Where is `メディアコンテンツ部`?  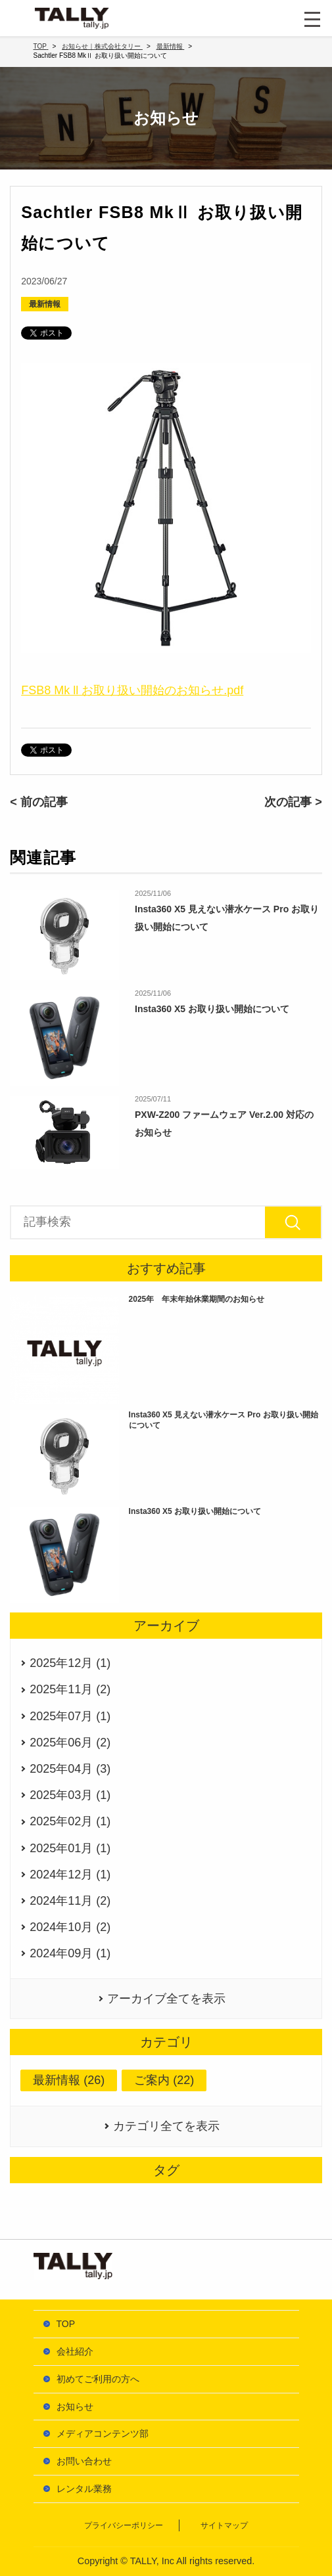 メディアコンテンツ部 is located at coordinates (103, 2433).